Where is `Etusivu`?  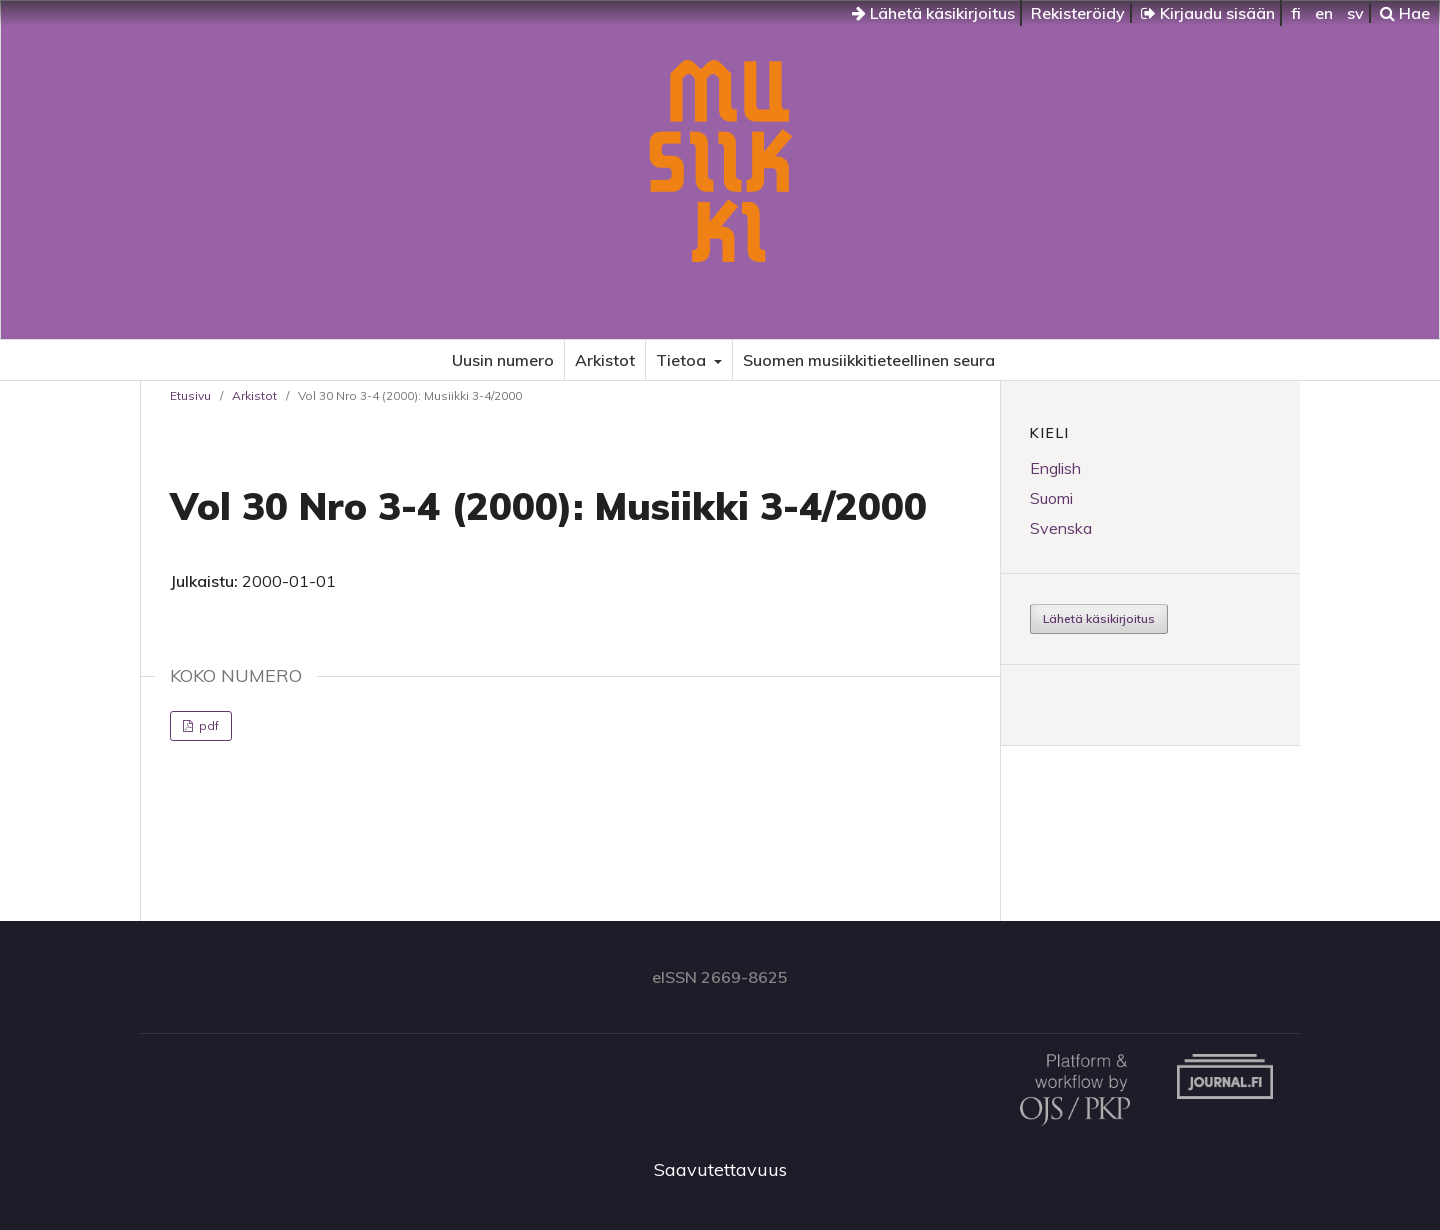 Etusivu is located at coordinates (190, 395).